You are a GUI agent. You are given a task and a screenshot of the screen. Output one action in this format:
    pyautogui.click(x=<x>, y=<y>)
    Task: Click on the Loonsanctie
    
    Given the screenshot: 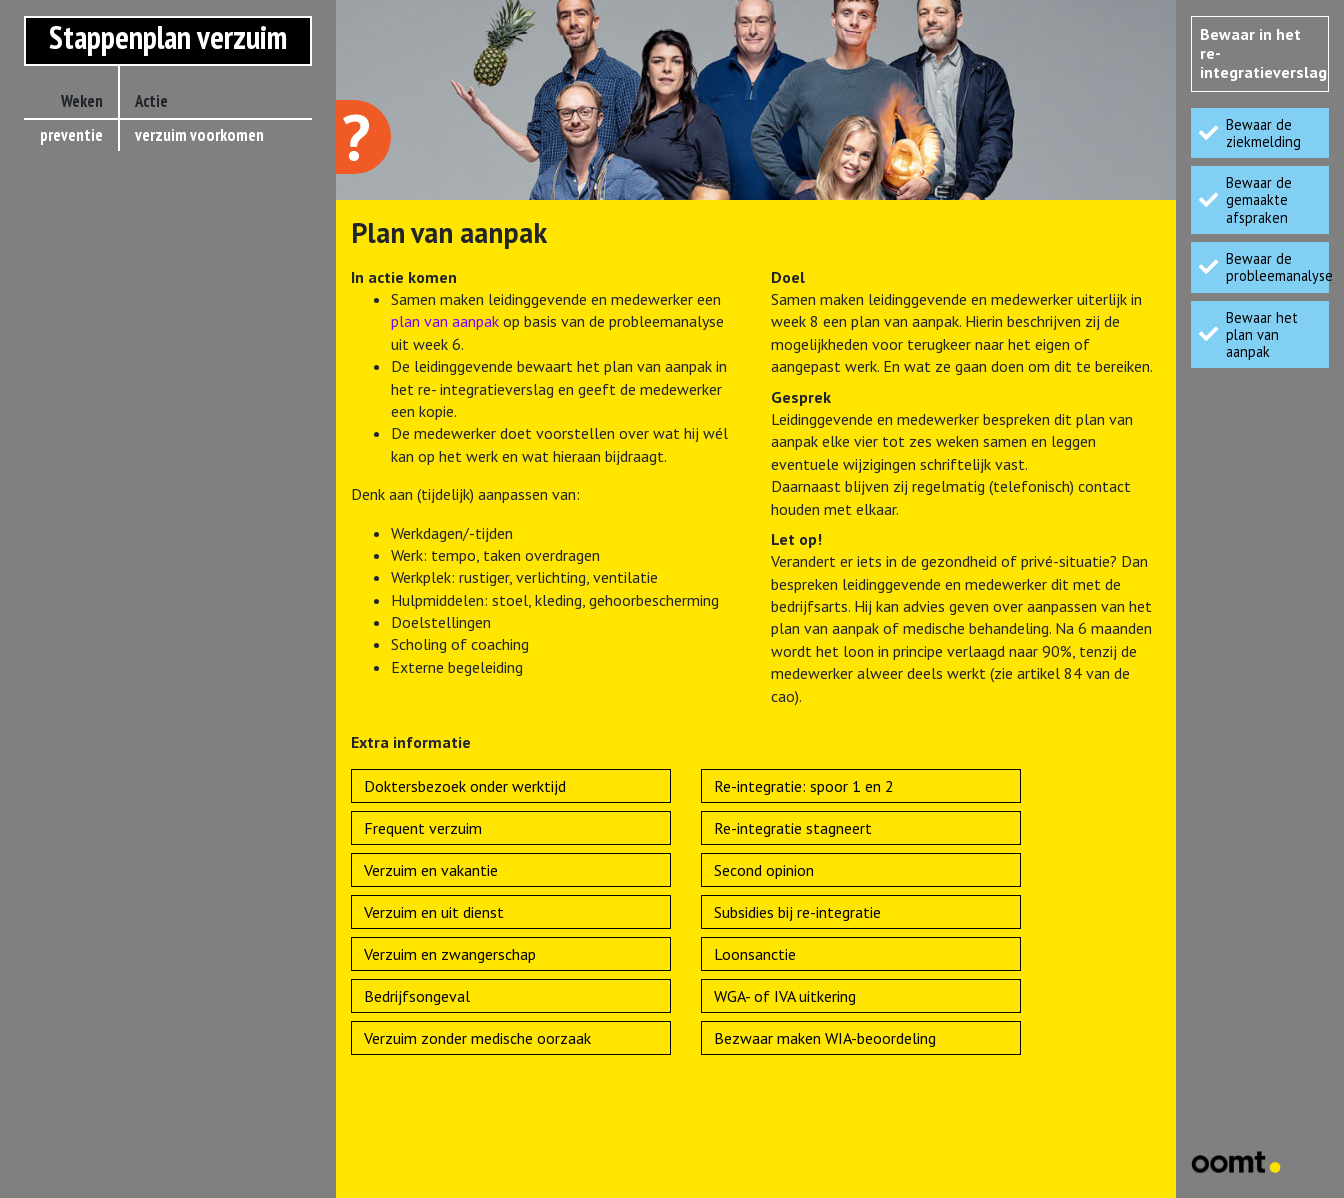 What is the action you would take?
    pyautogui.click(x=755, y=954)
    